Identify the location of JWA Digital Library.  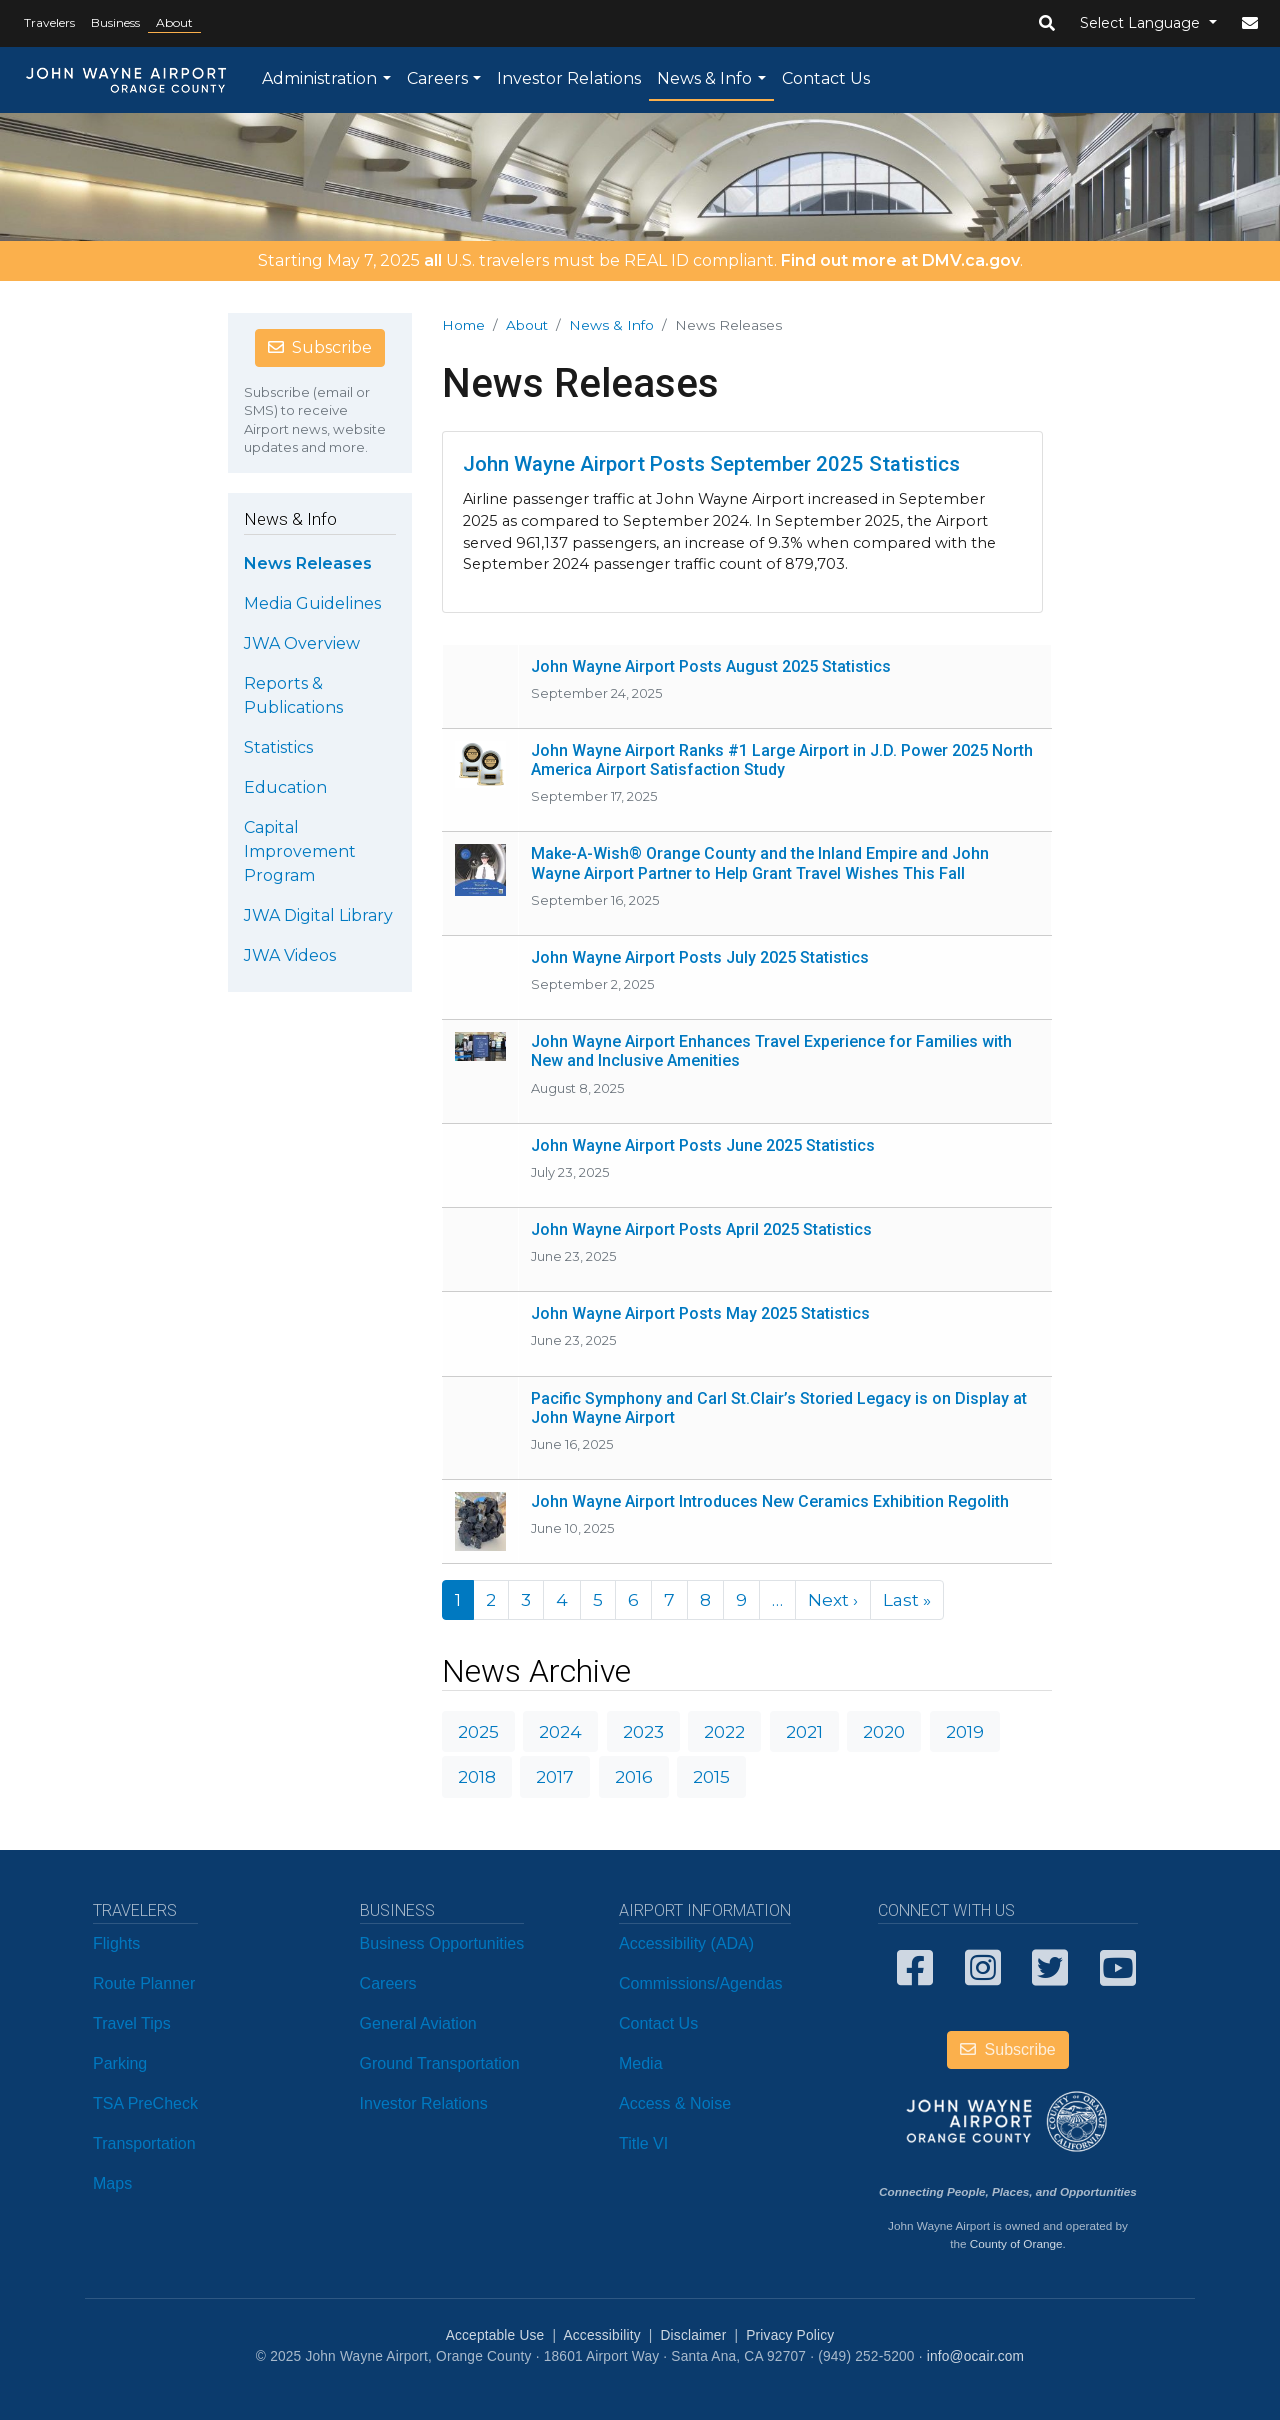
(318, 915).